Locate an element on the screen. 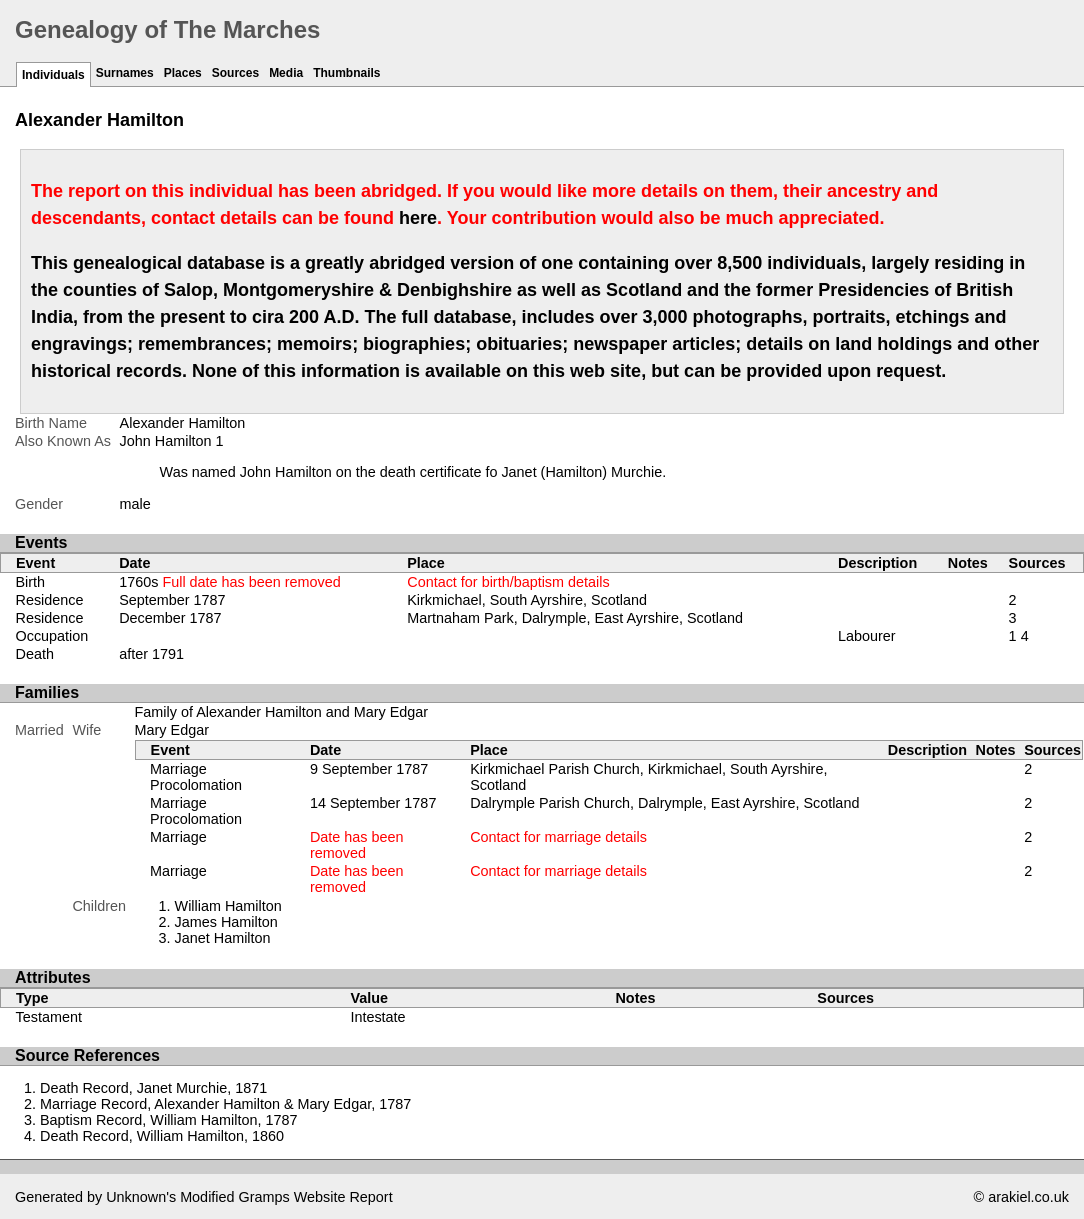  here is located at coordinates (418, 218).